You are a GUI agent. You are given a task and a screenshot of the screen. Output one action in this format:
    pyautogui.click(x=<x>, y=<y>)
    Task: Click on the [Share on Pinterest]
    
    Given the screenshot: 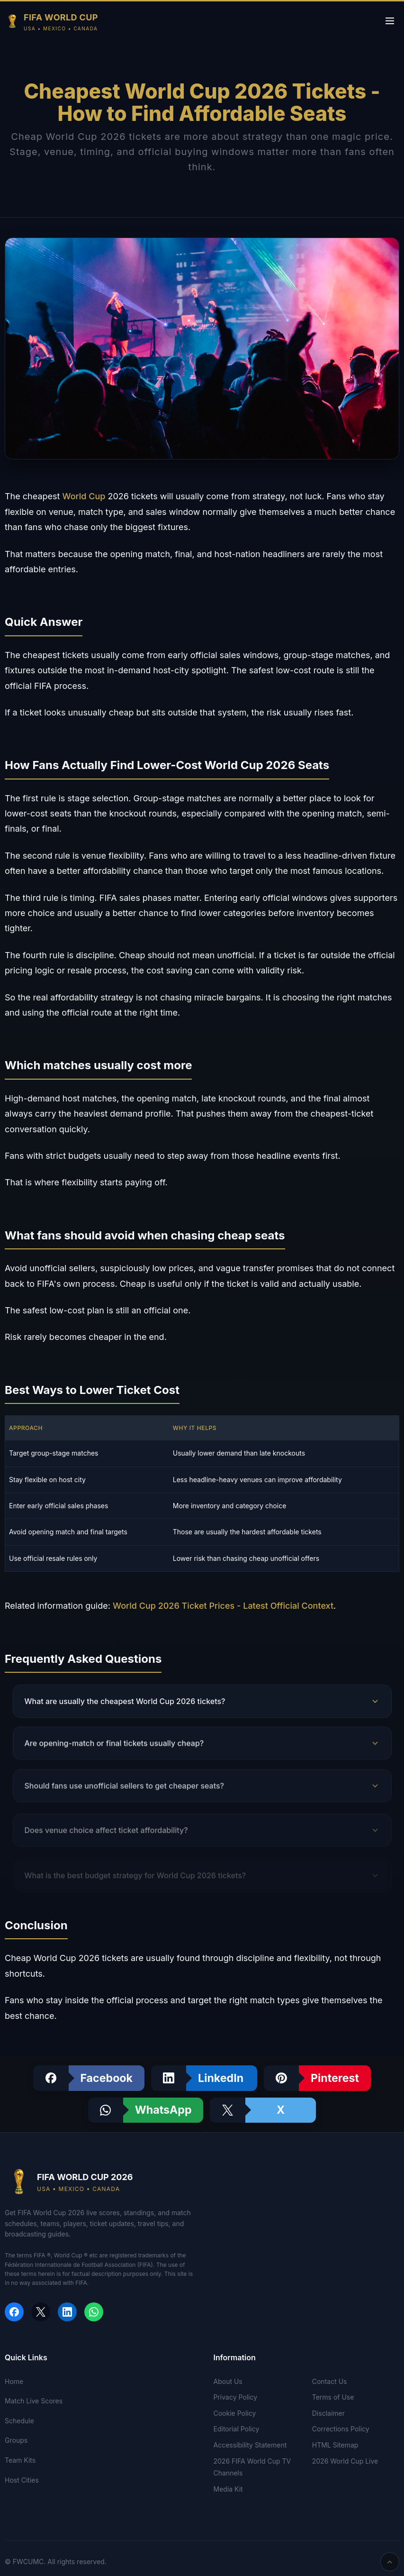 What is the action you would take?
    pyautogui.click(x=317, y=2078)
    